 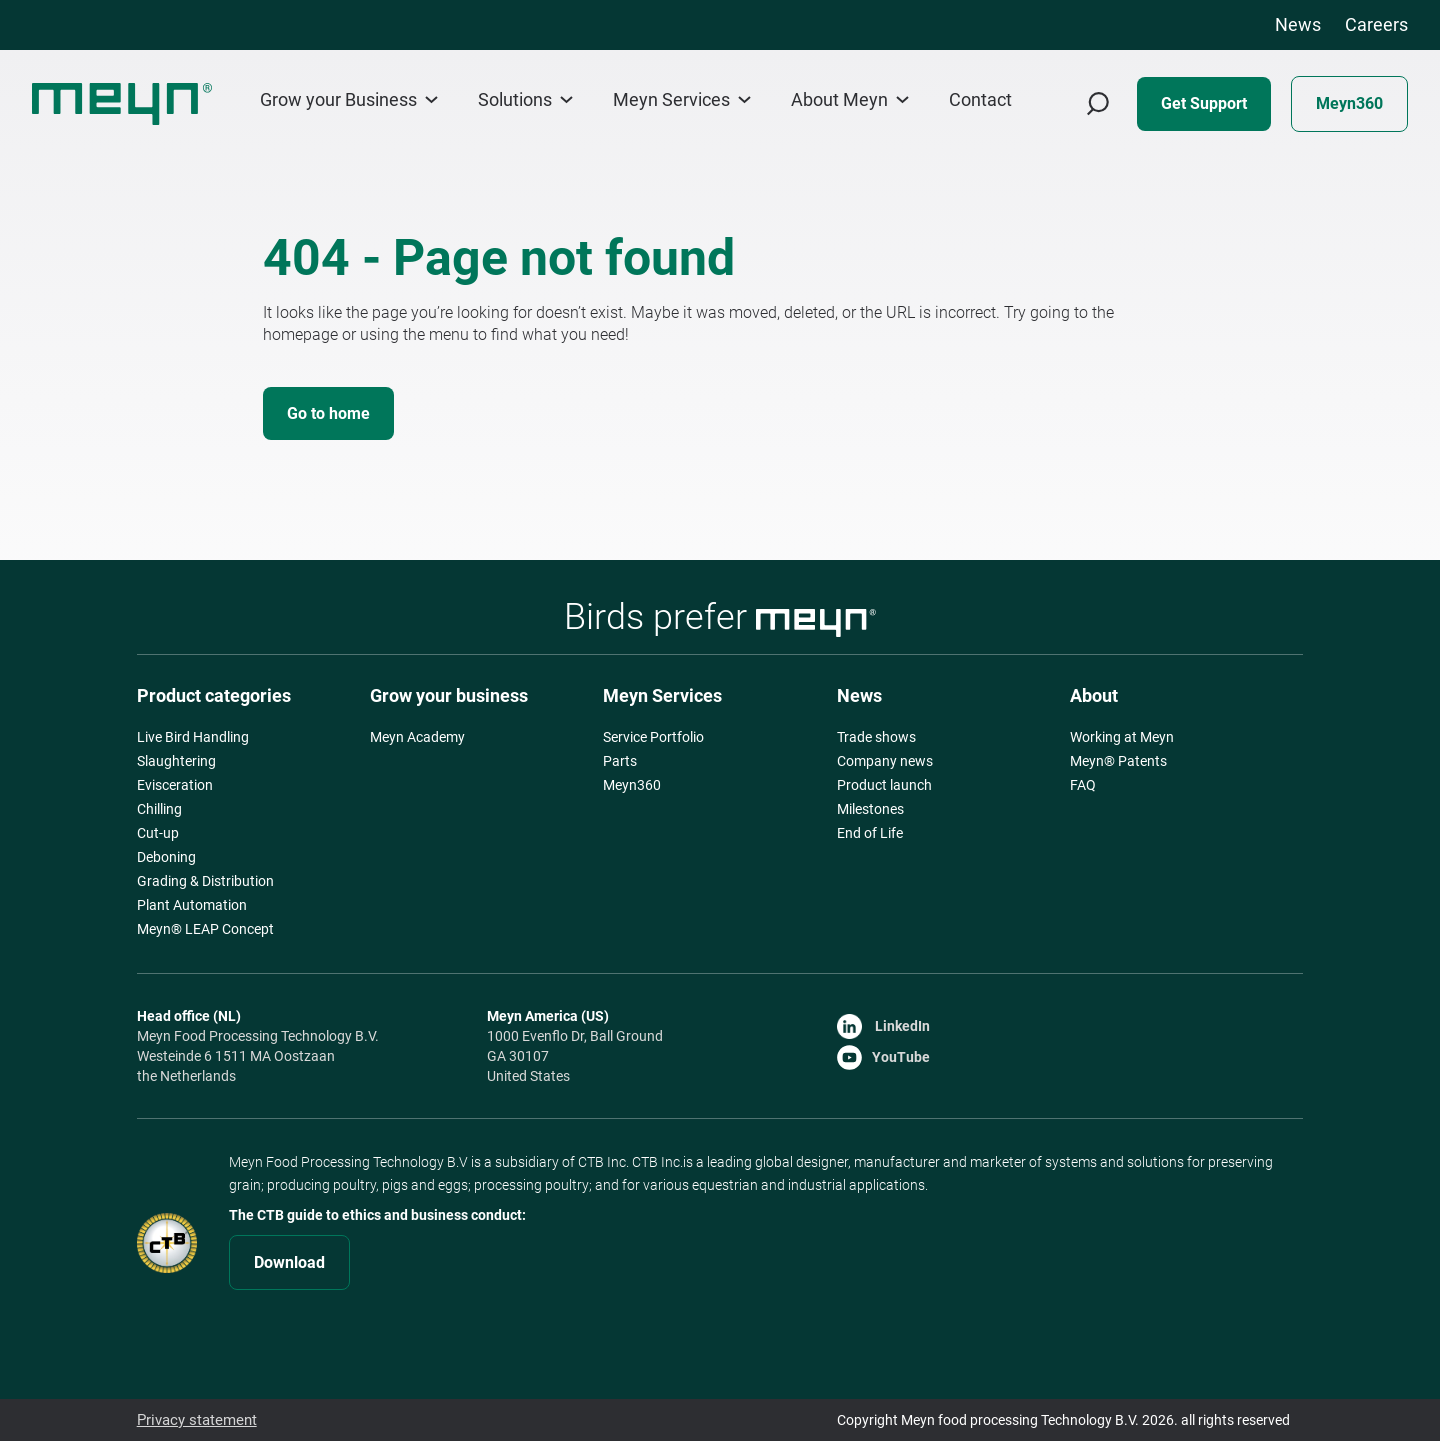 I want to click on LinkedIn, so click(x=883, y=1026).